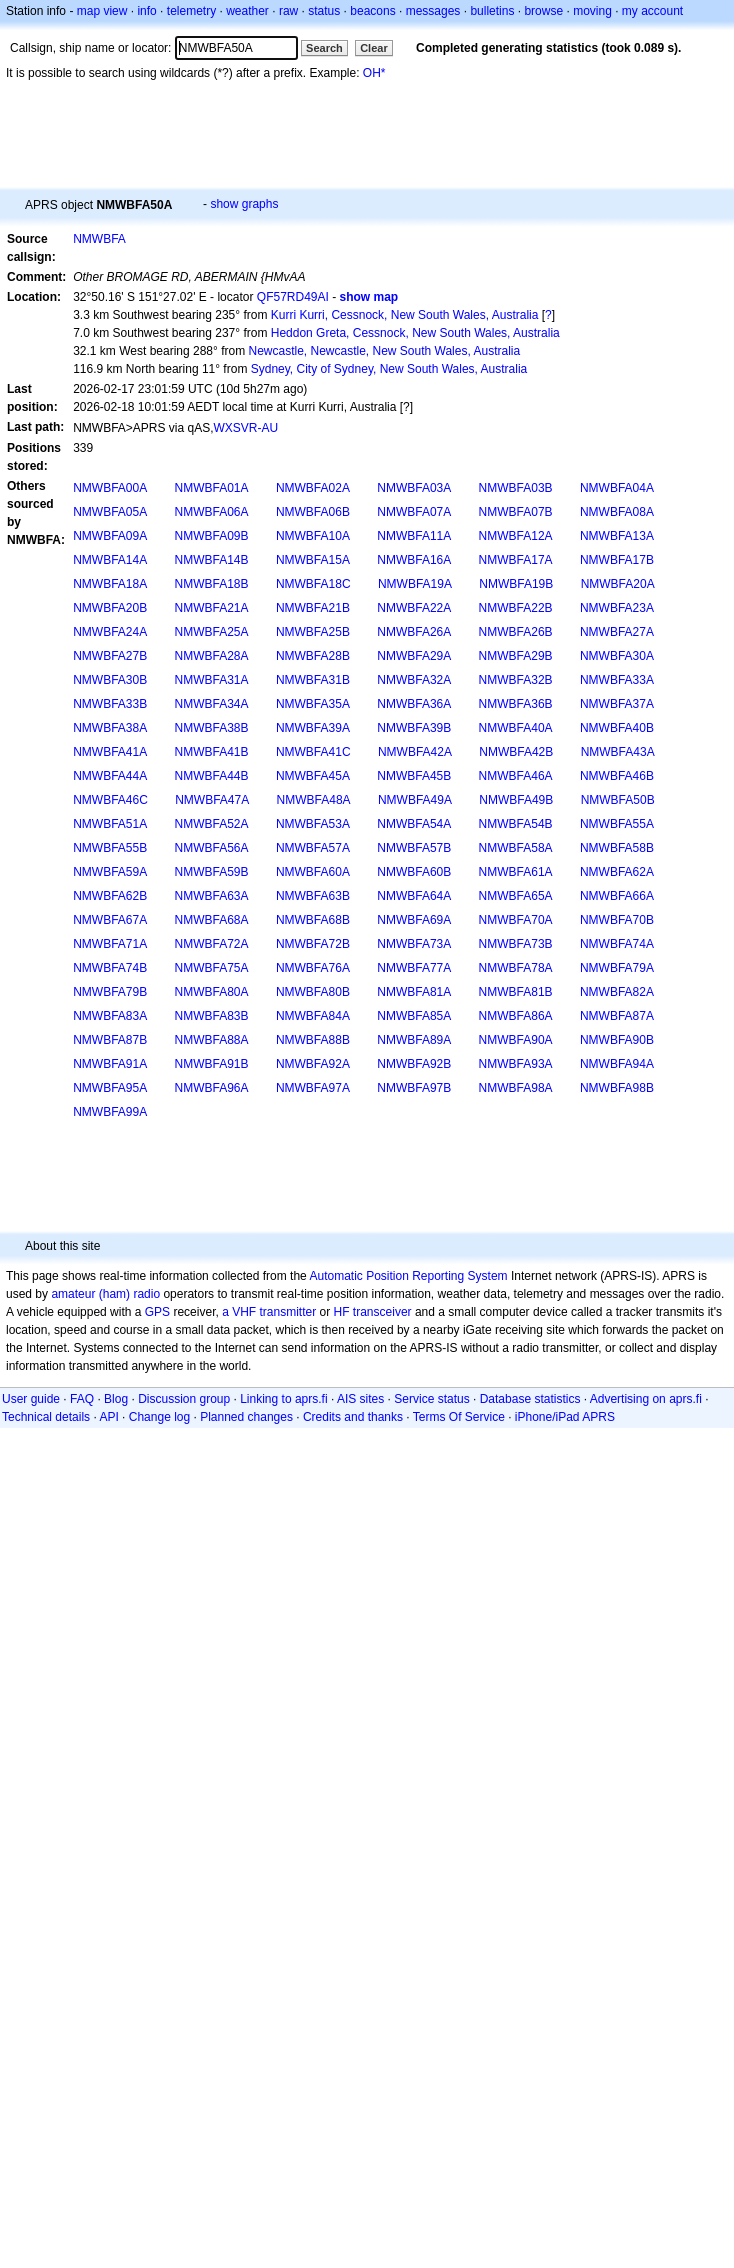  What do you see at coordinates (414, 512) in the screenshot?
I see `NMWBFA07A` at bounding box center [414, 512].